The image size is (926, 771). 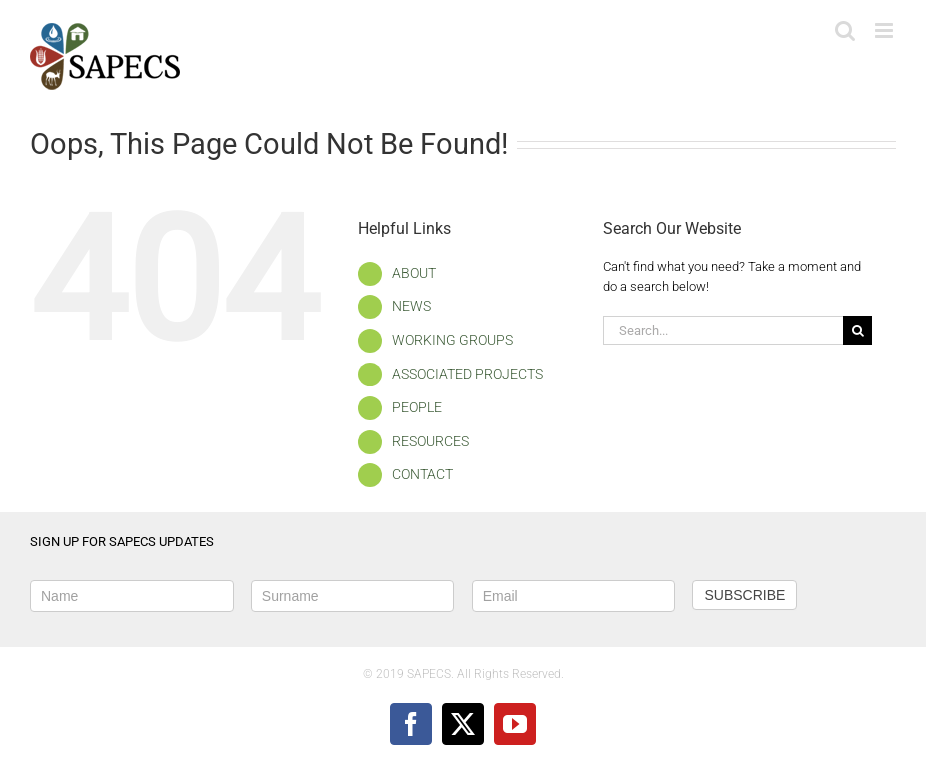 What do you see at coordinates (885, 30) in the screenshot?
I see `[Toggle mobile menu]` at bounding box center [885, 30].